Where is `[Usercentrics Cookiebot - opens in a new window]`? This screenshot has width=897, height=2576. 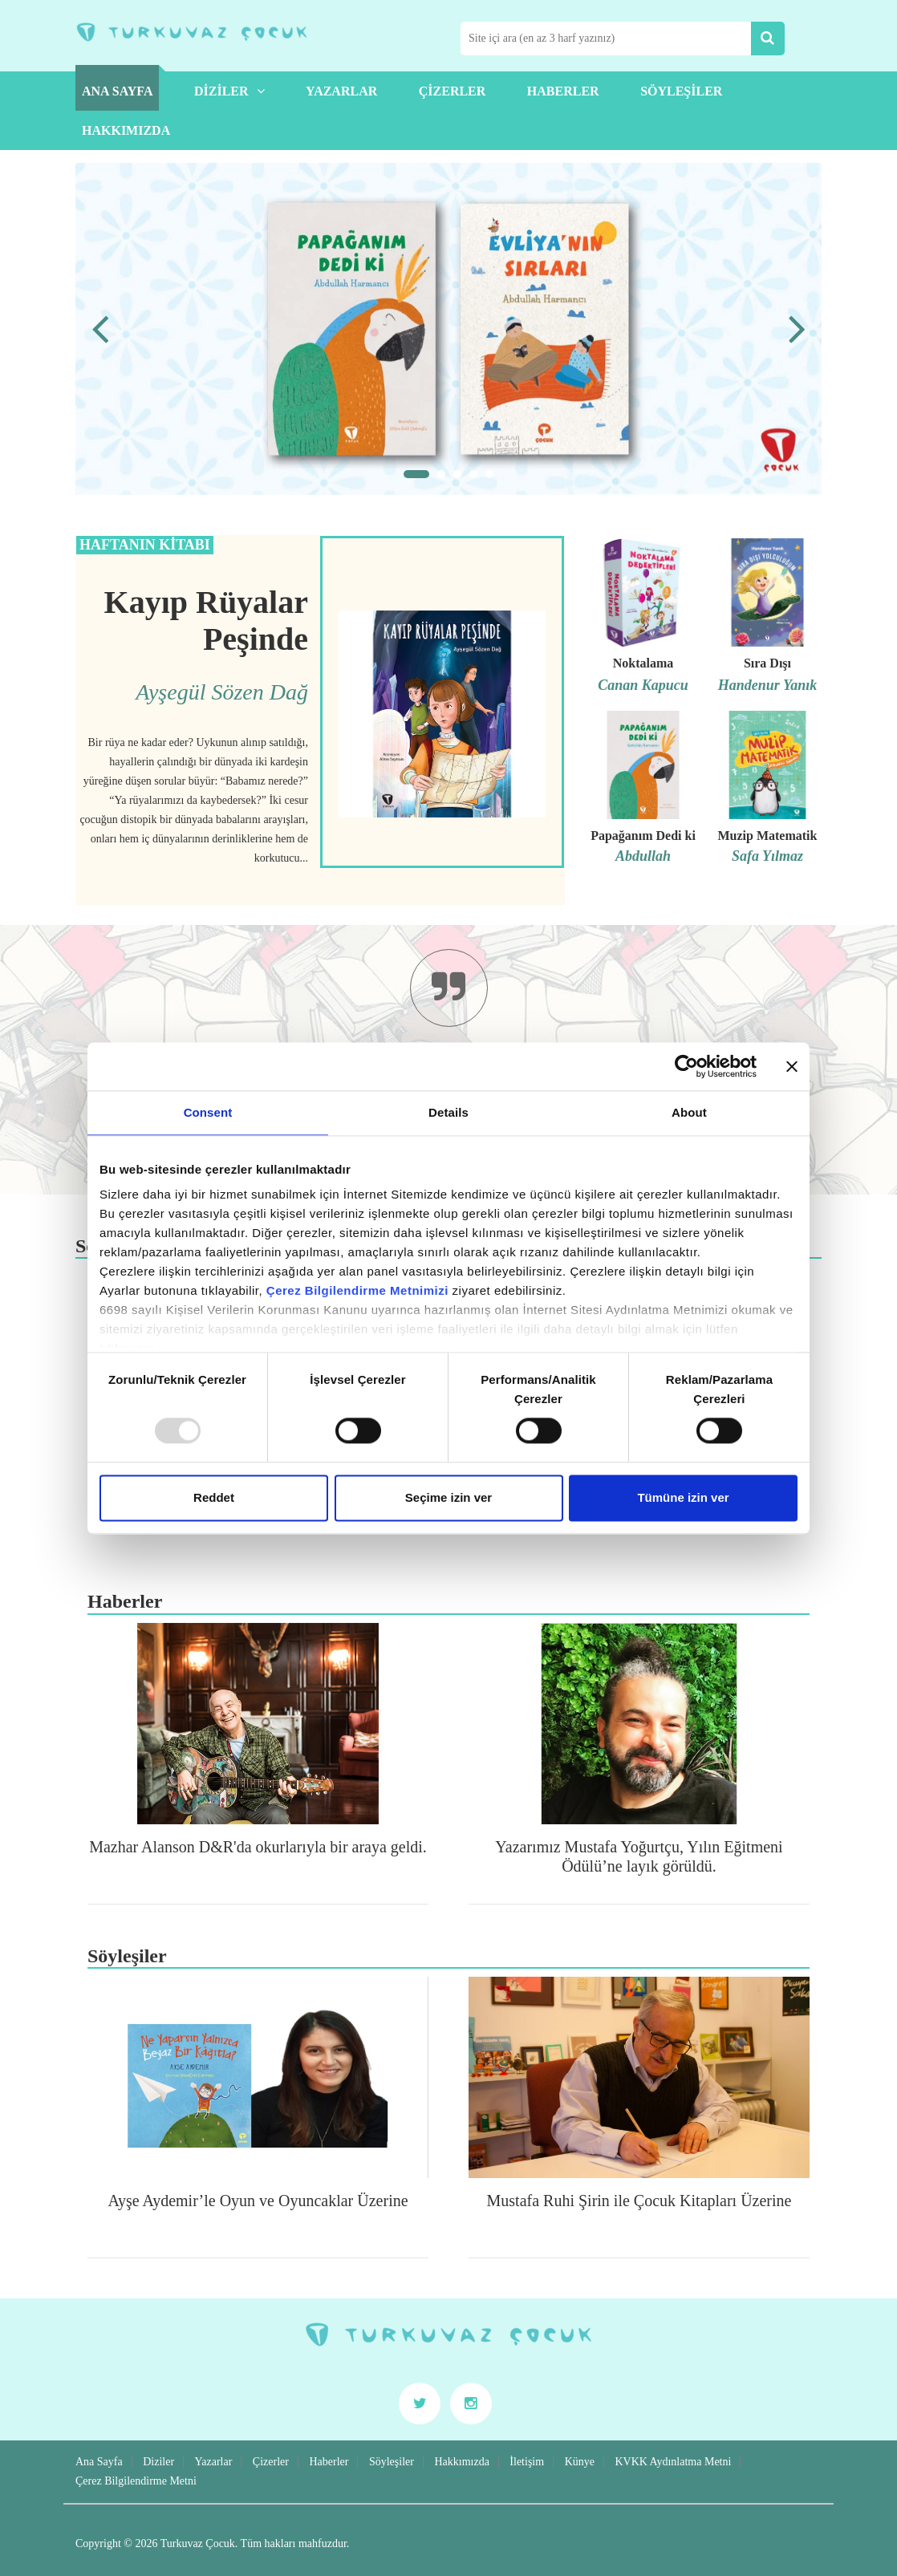
[Usercentrics Cookiebot - opens in a new window] is located at coordinates (686, 1066).